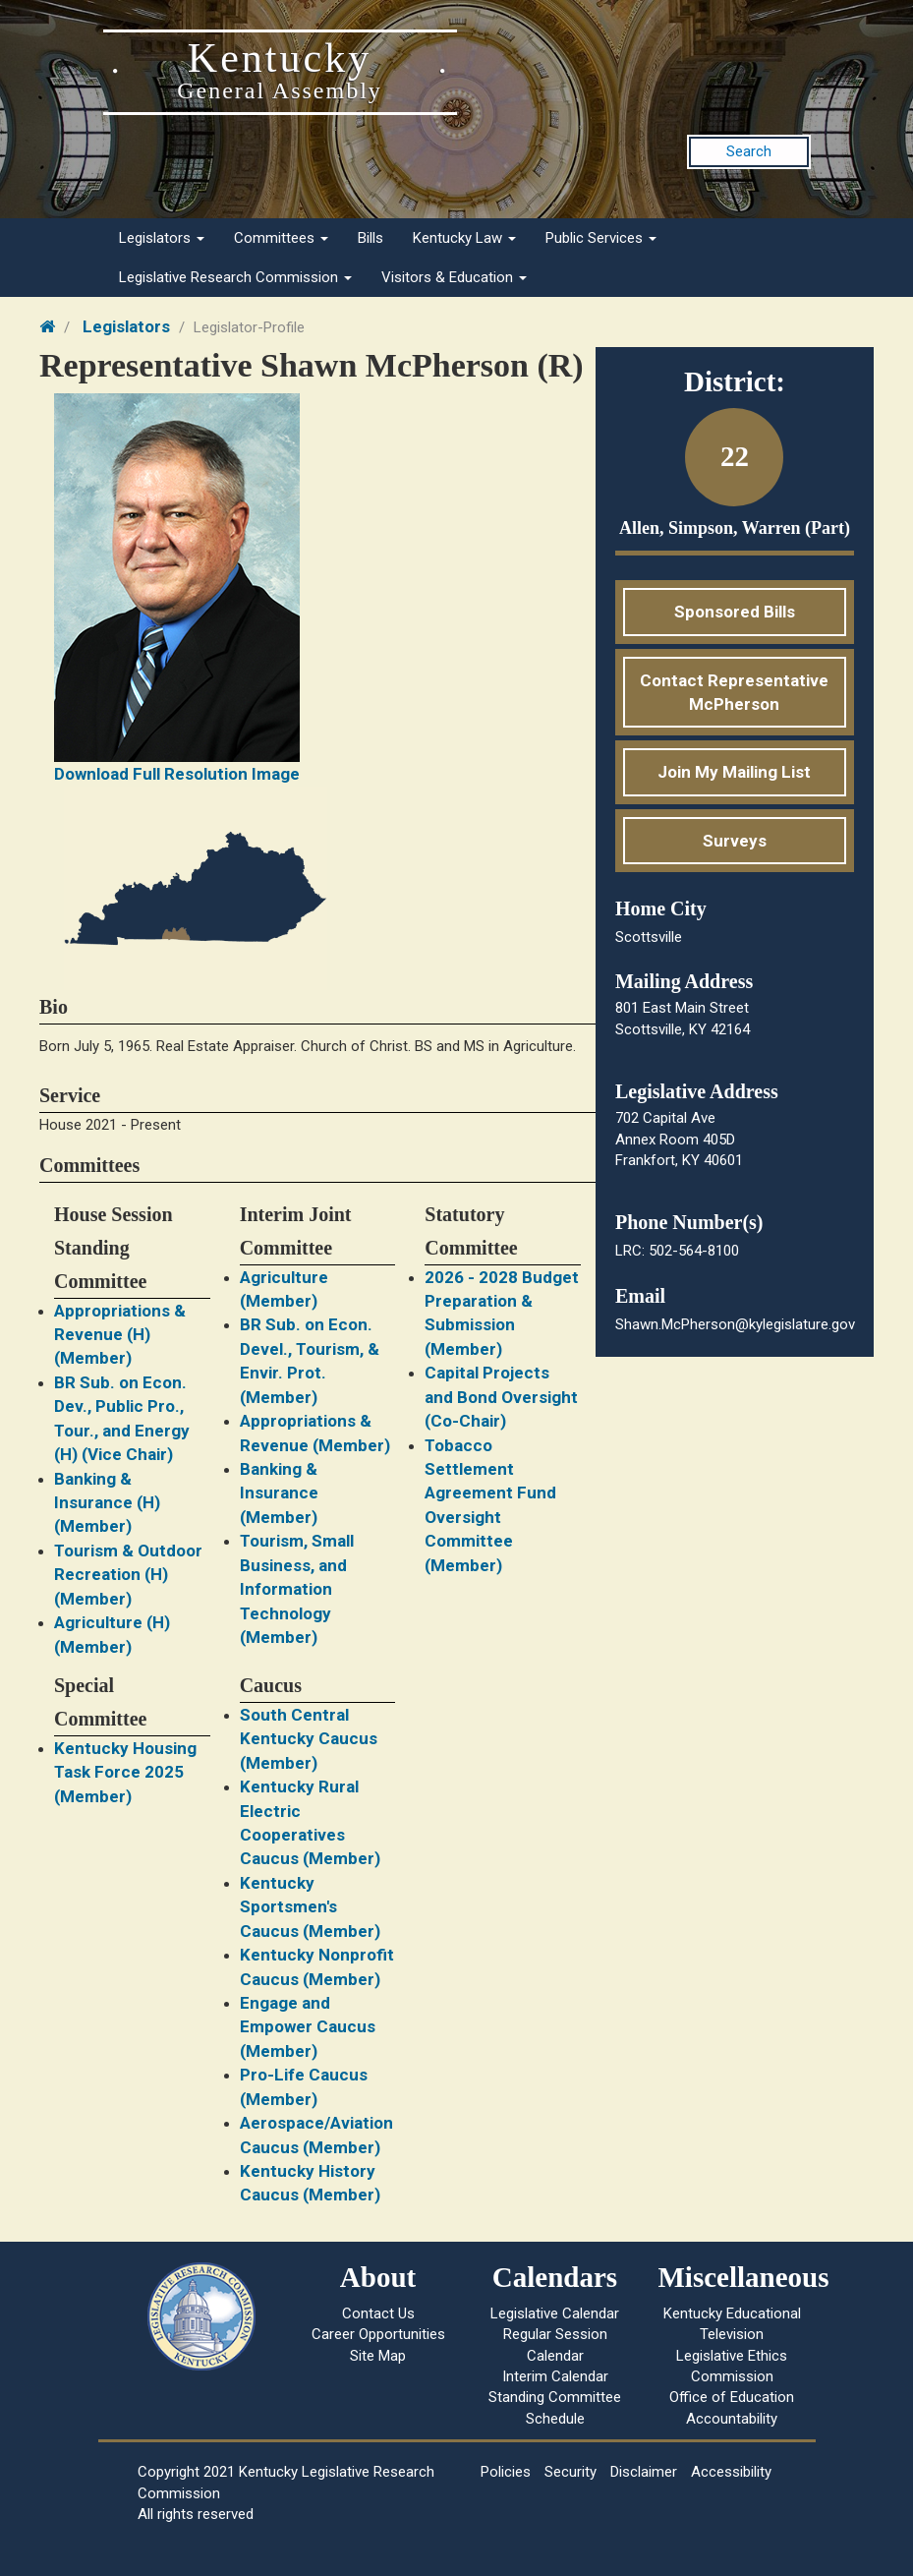 Image resolution: width=913 pixels, height=2576 pixels. I want to click on Legislative Calendar, so click(554, 2313).